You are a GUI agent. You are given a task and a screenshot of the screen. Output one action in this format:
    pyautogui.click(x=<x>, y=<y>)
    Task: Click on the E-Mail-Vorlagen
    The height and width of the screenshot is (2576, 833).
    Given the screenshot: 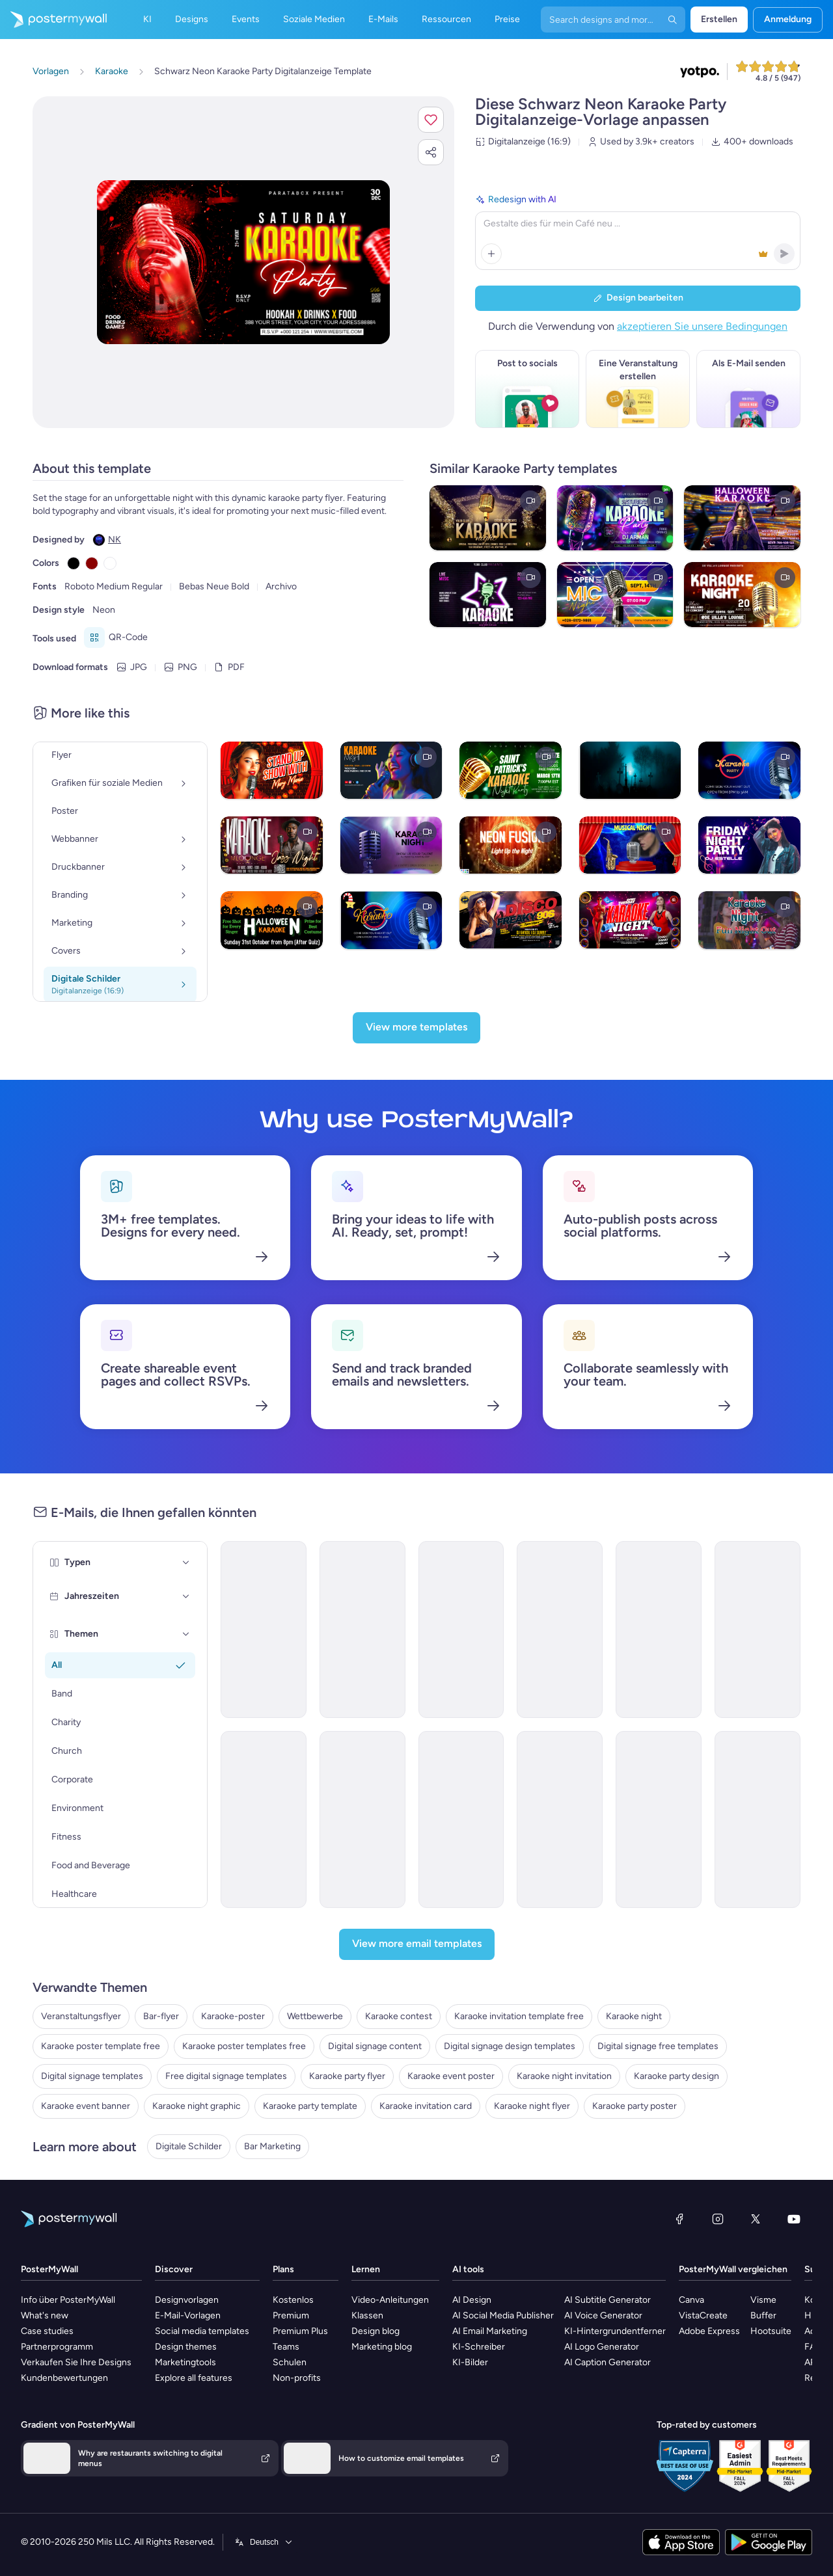 What is the action you would take?
    pyautogui.click(x=188, y=2315)
    